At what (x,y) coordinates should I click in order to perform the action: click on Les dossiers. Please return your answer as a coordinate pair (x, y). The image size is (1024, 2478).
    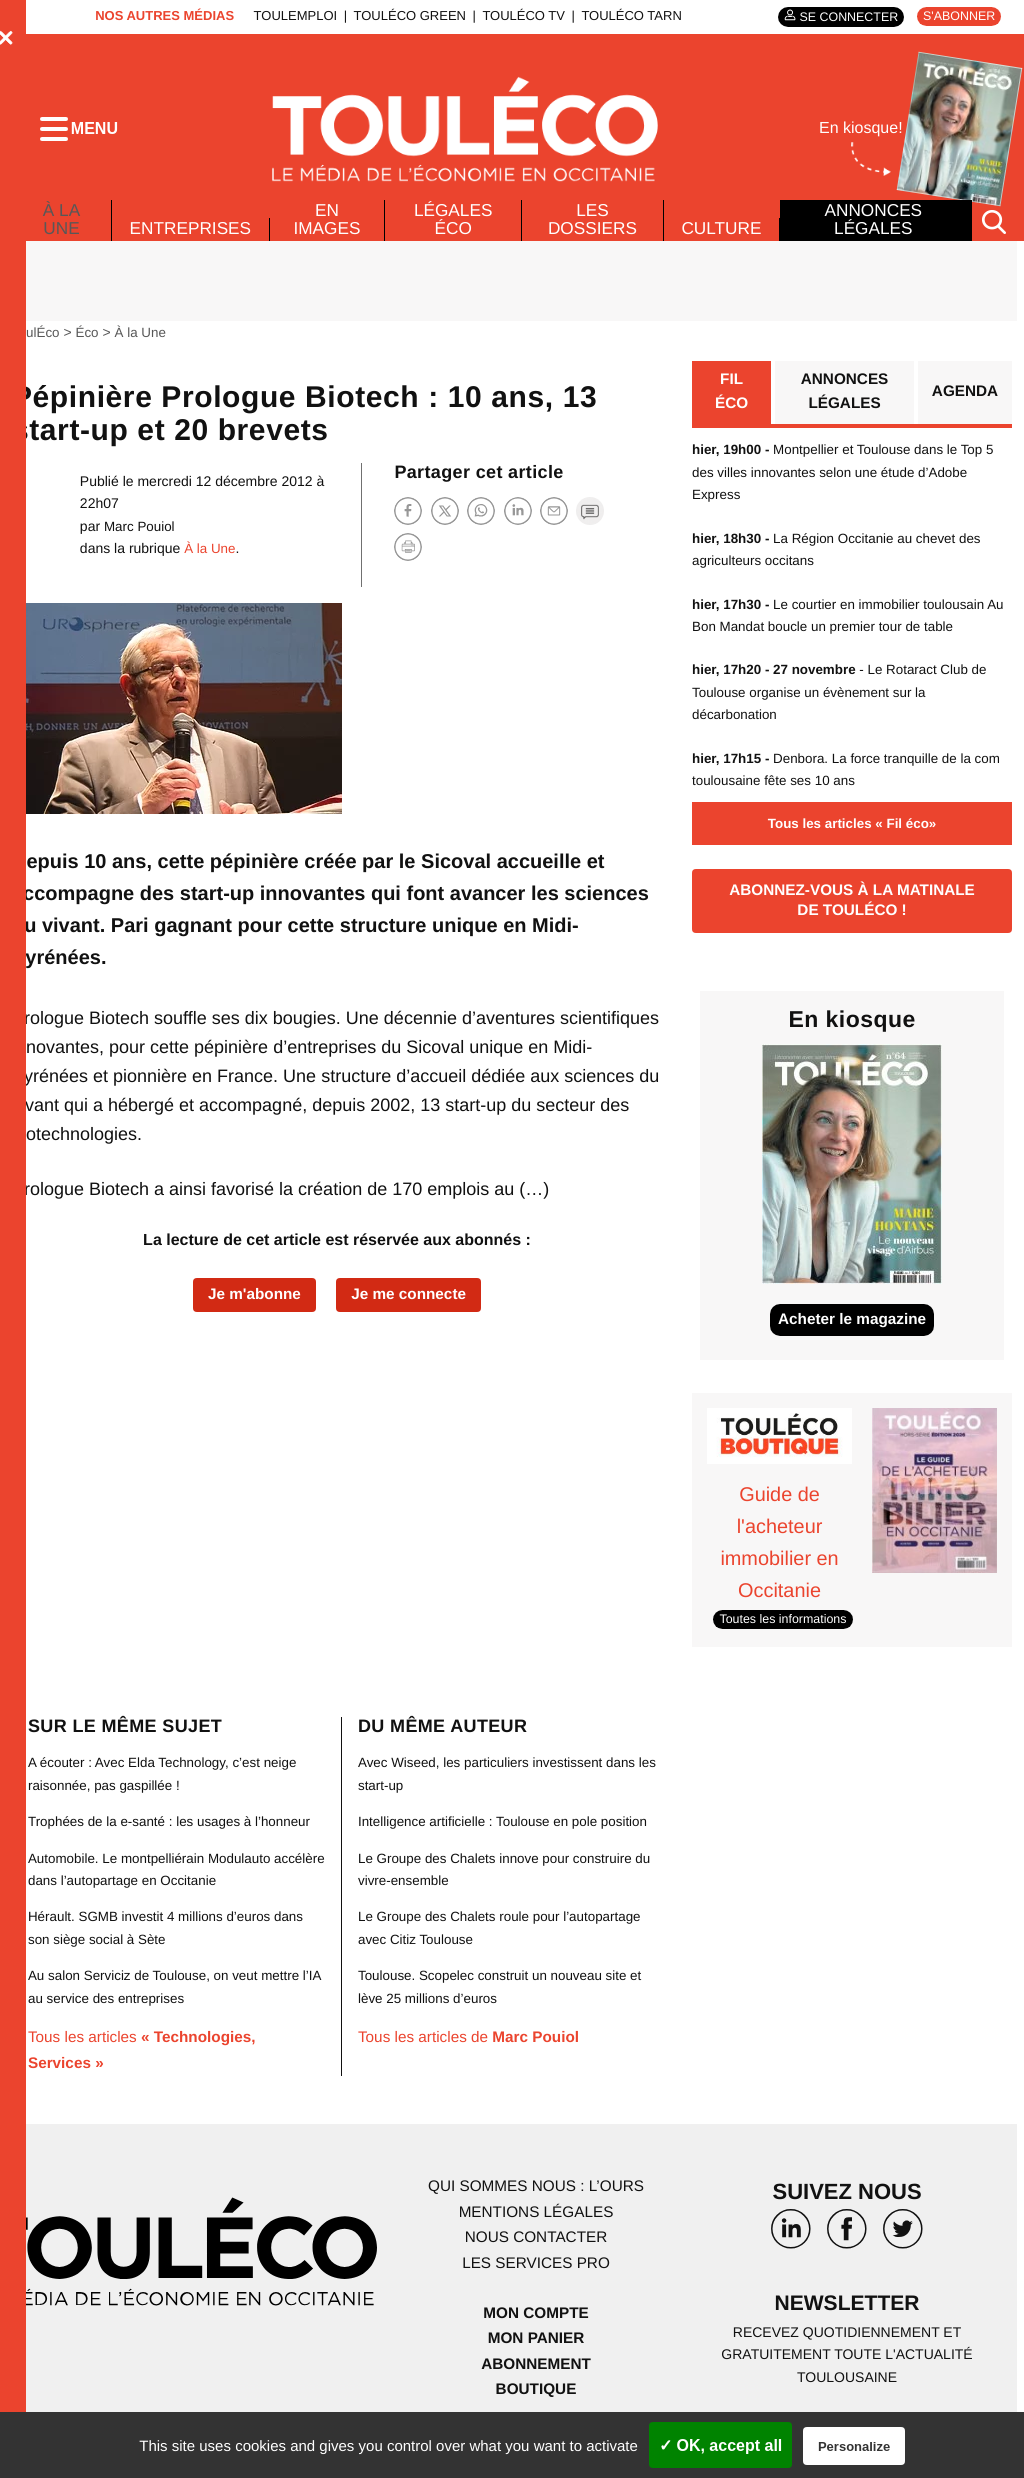
    Looking at the image, I should click on (590, 237).